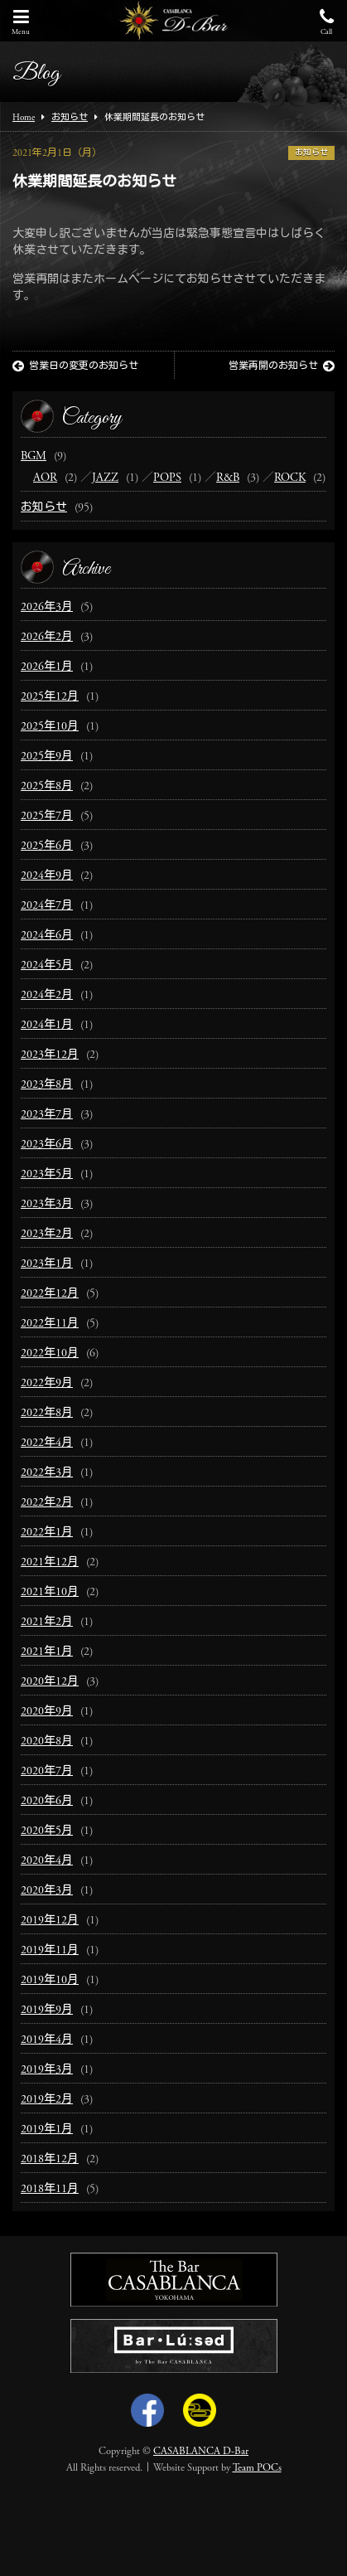 The height and width of the screenshot is (2576, 347). What do you see at coordinates (47, 1801) in the screenshot?
I see `2020年6月` at bounding box center [47, 1801].